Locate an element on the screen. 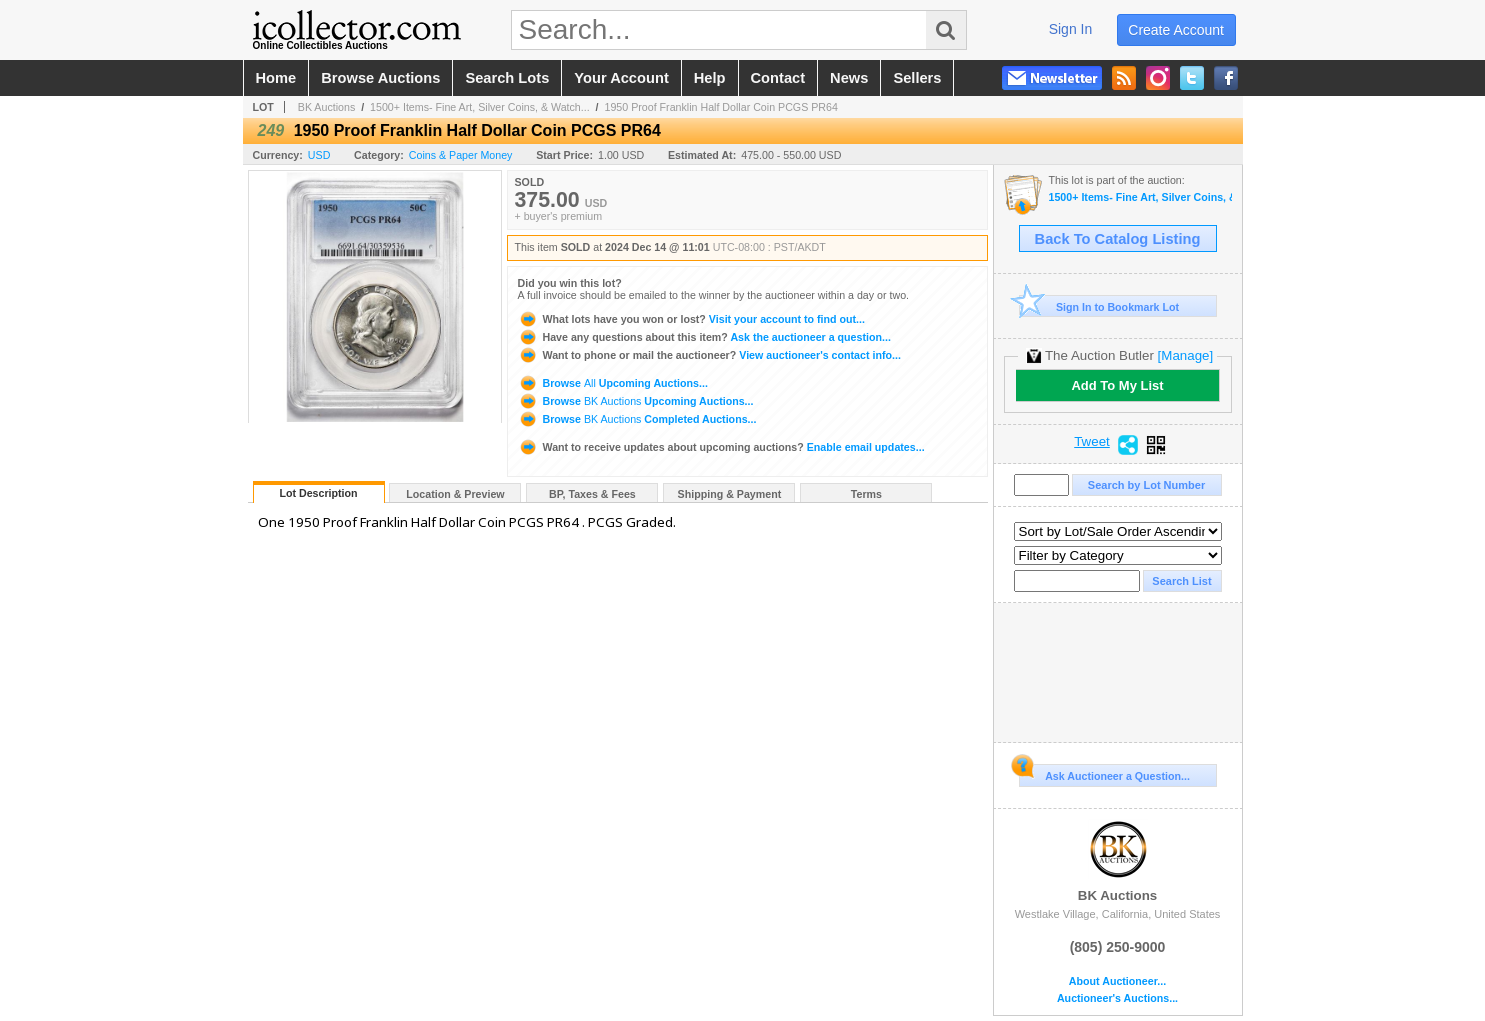  contact is located at coordinates (778, 78).